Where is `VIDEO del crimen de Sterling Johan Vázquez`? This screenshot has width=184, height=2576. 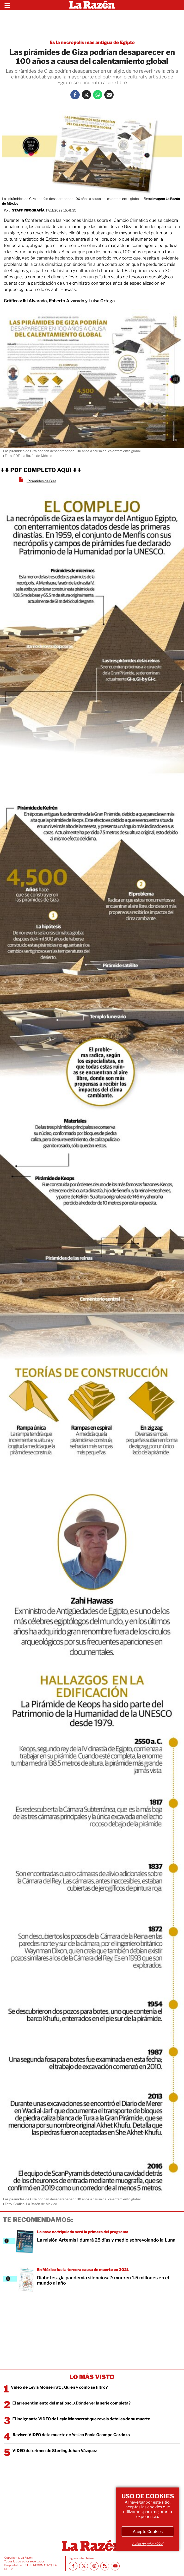
VIDEO del crimen de Sterling Johan Vázquez is located at coordinates (54, 2450).